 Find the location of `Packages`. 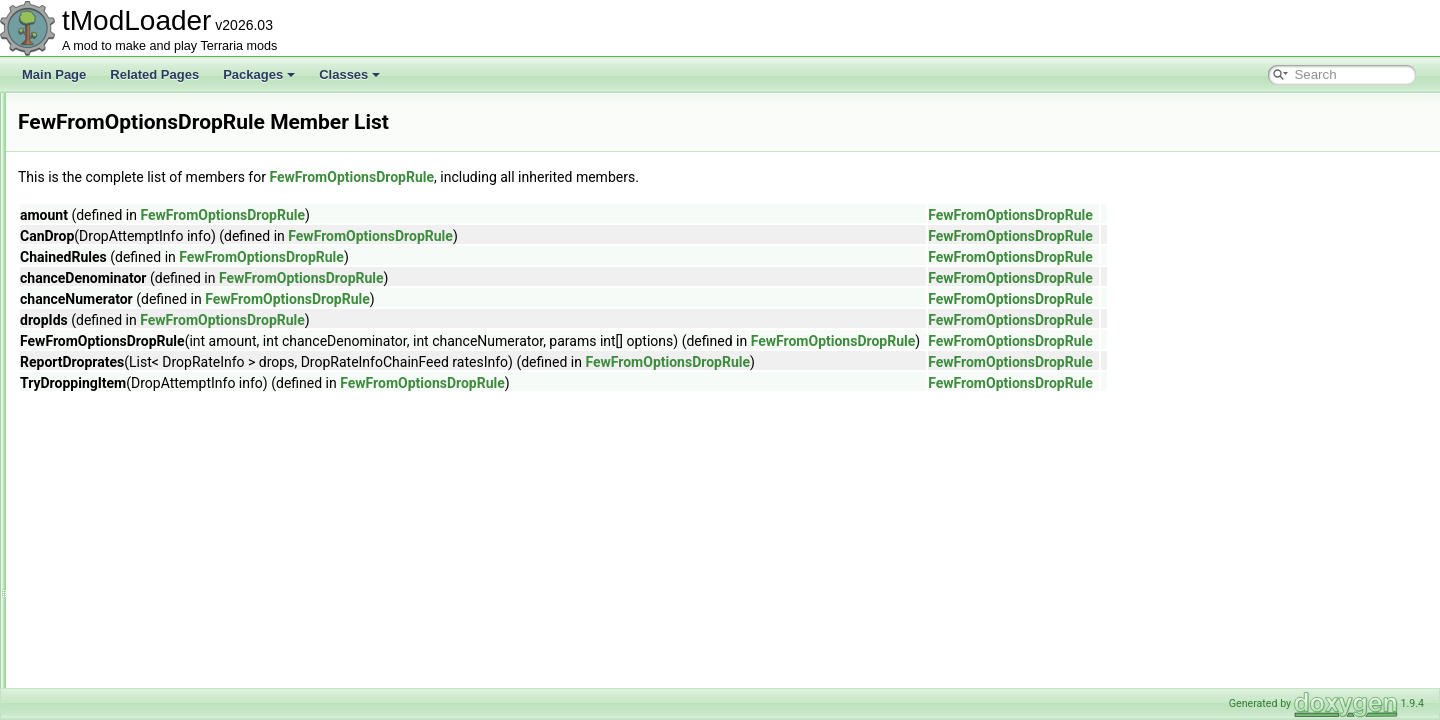

Packages is located at coordinates (259, 74).